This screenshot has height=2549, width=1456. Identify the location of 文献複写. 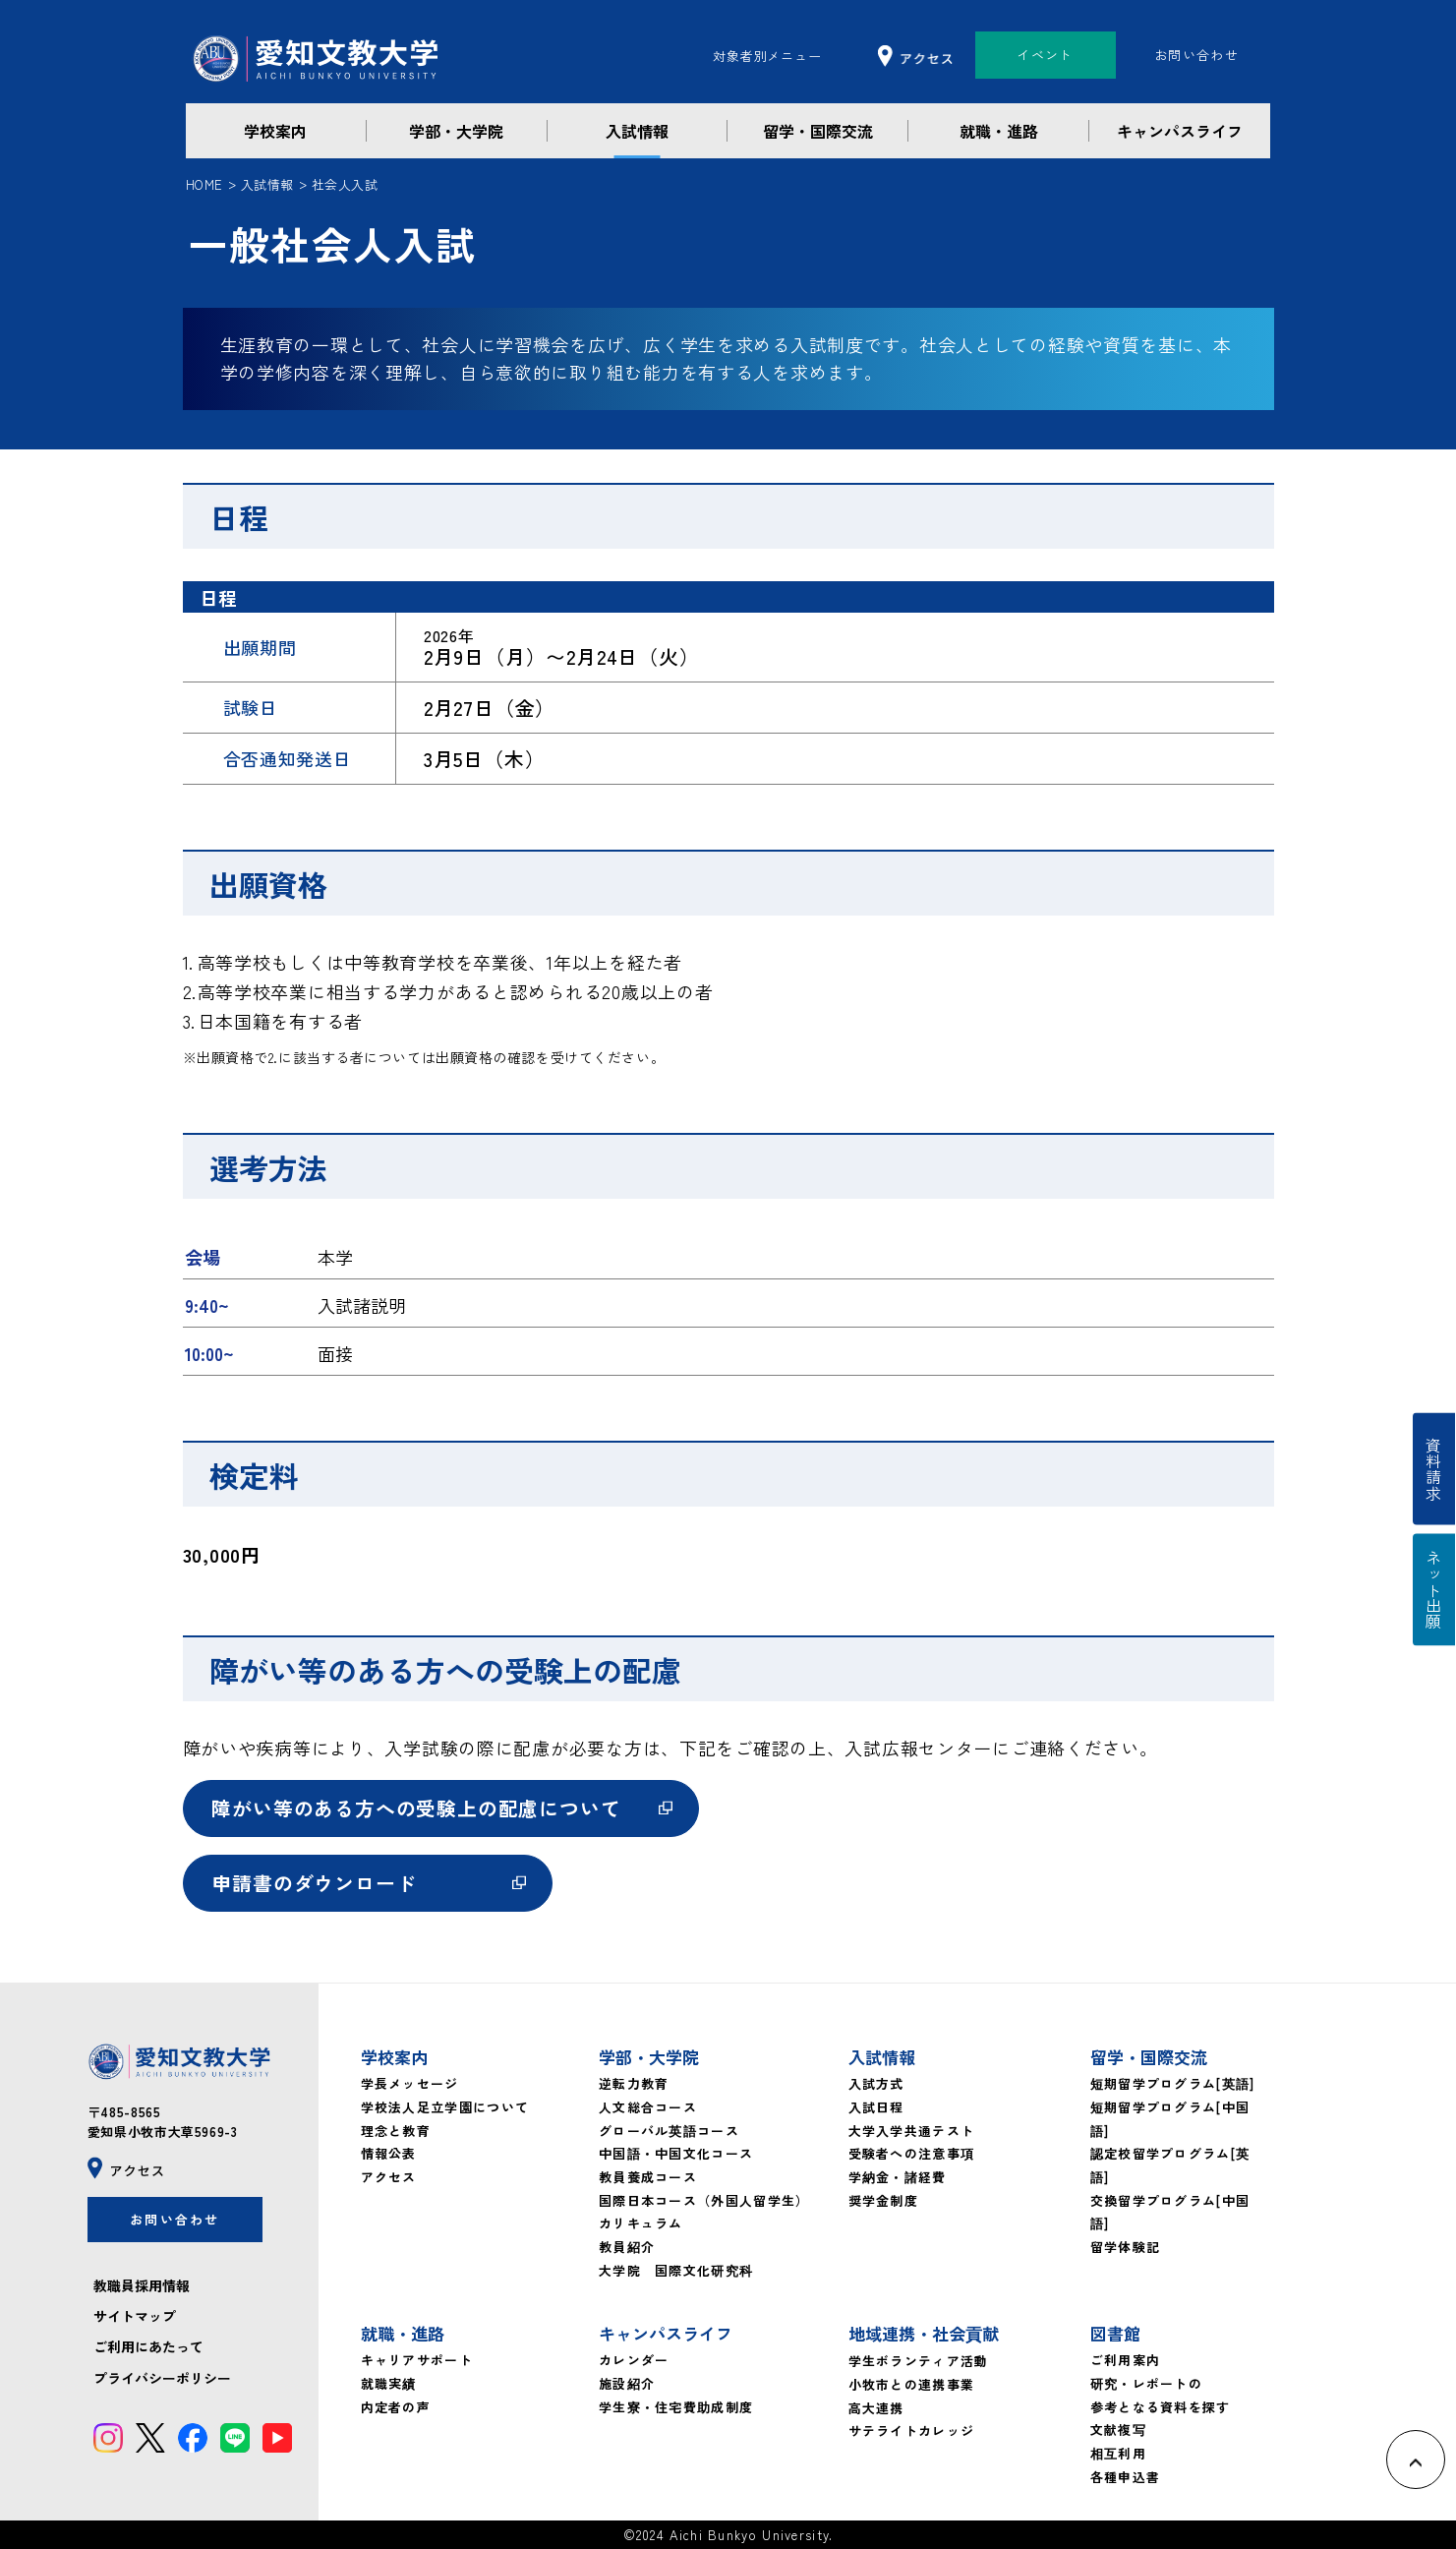
(1118, 2429).